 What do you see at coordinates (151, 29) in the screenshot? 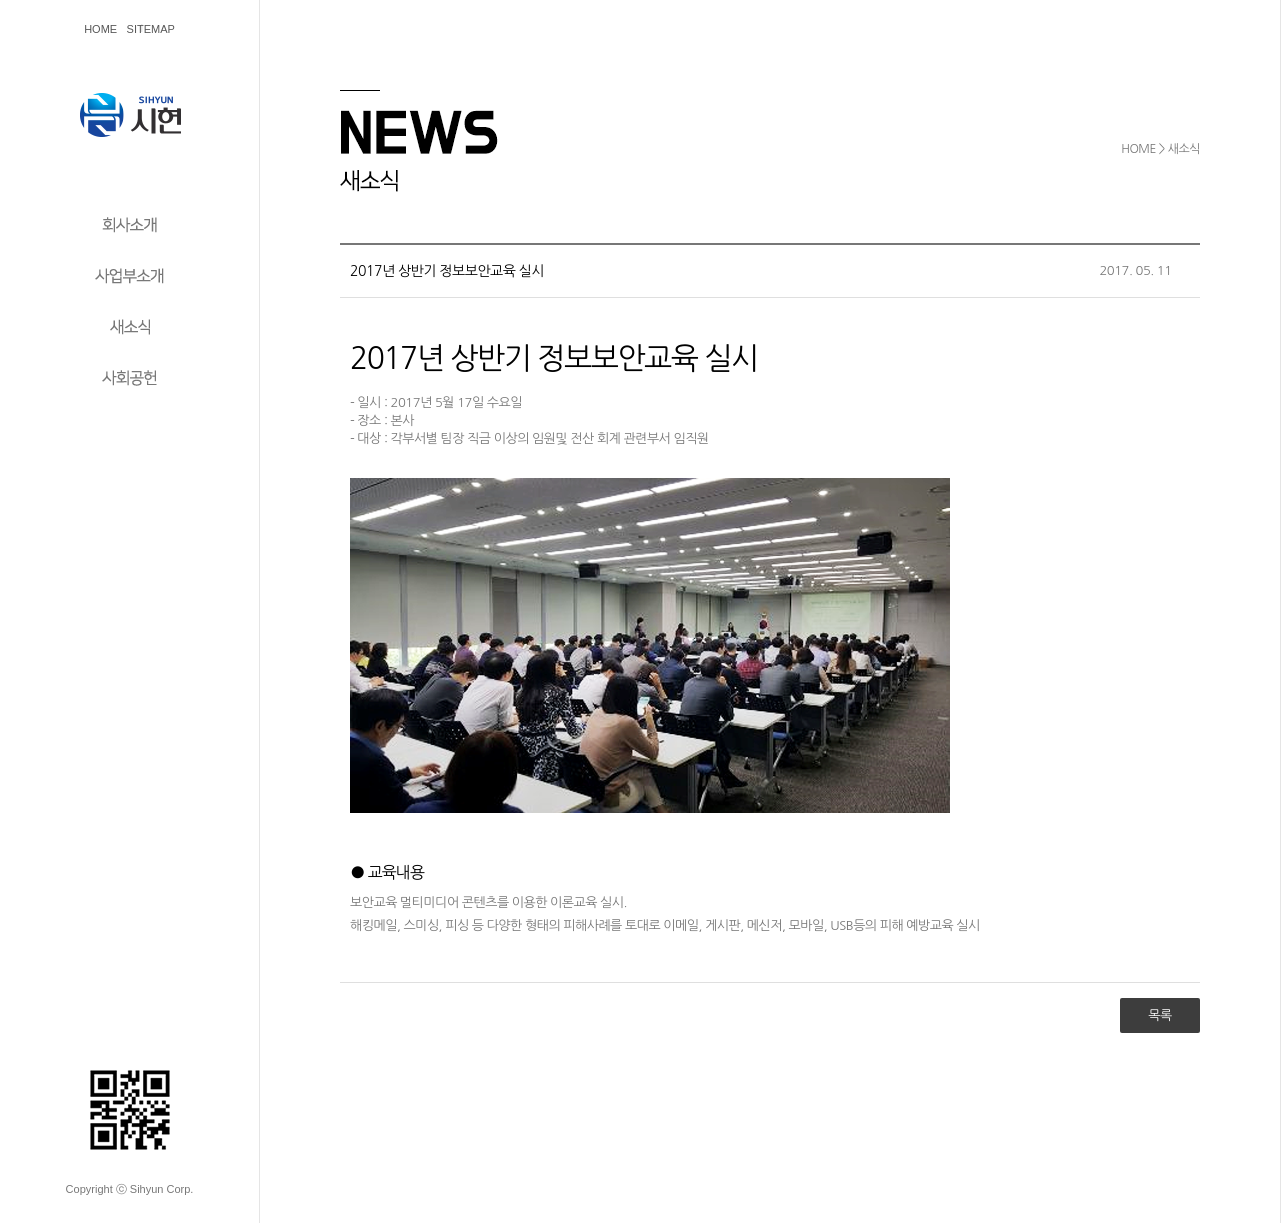
I see `SITEMAP` at bounding box center [151, 29].